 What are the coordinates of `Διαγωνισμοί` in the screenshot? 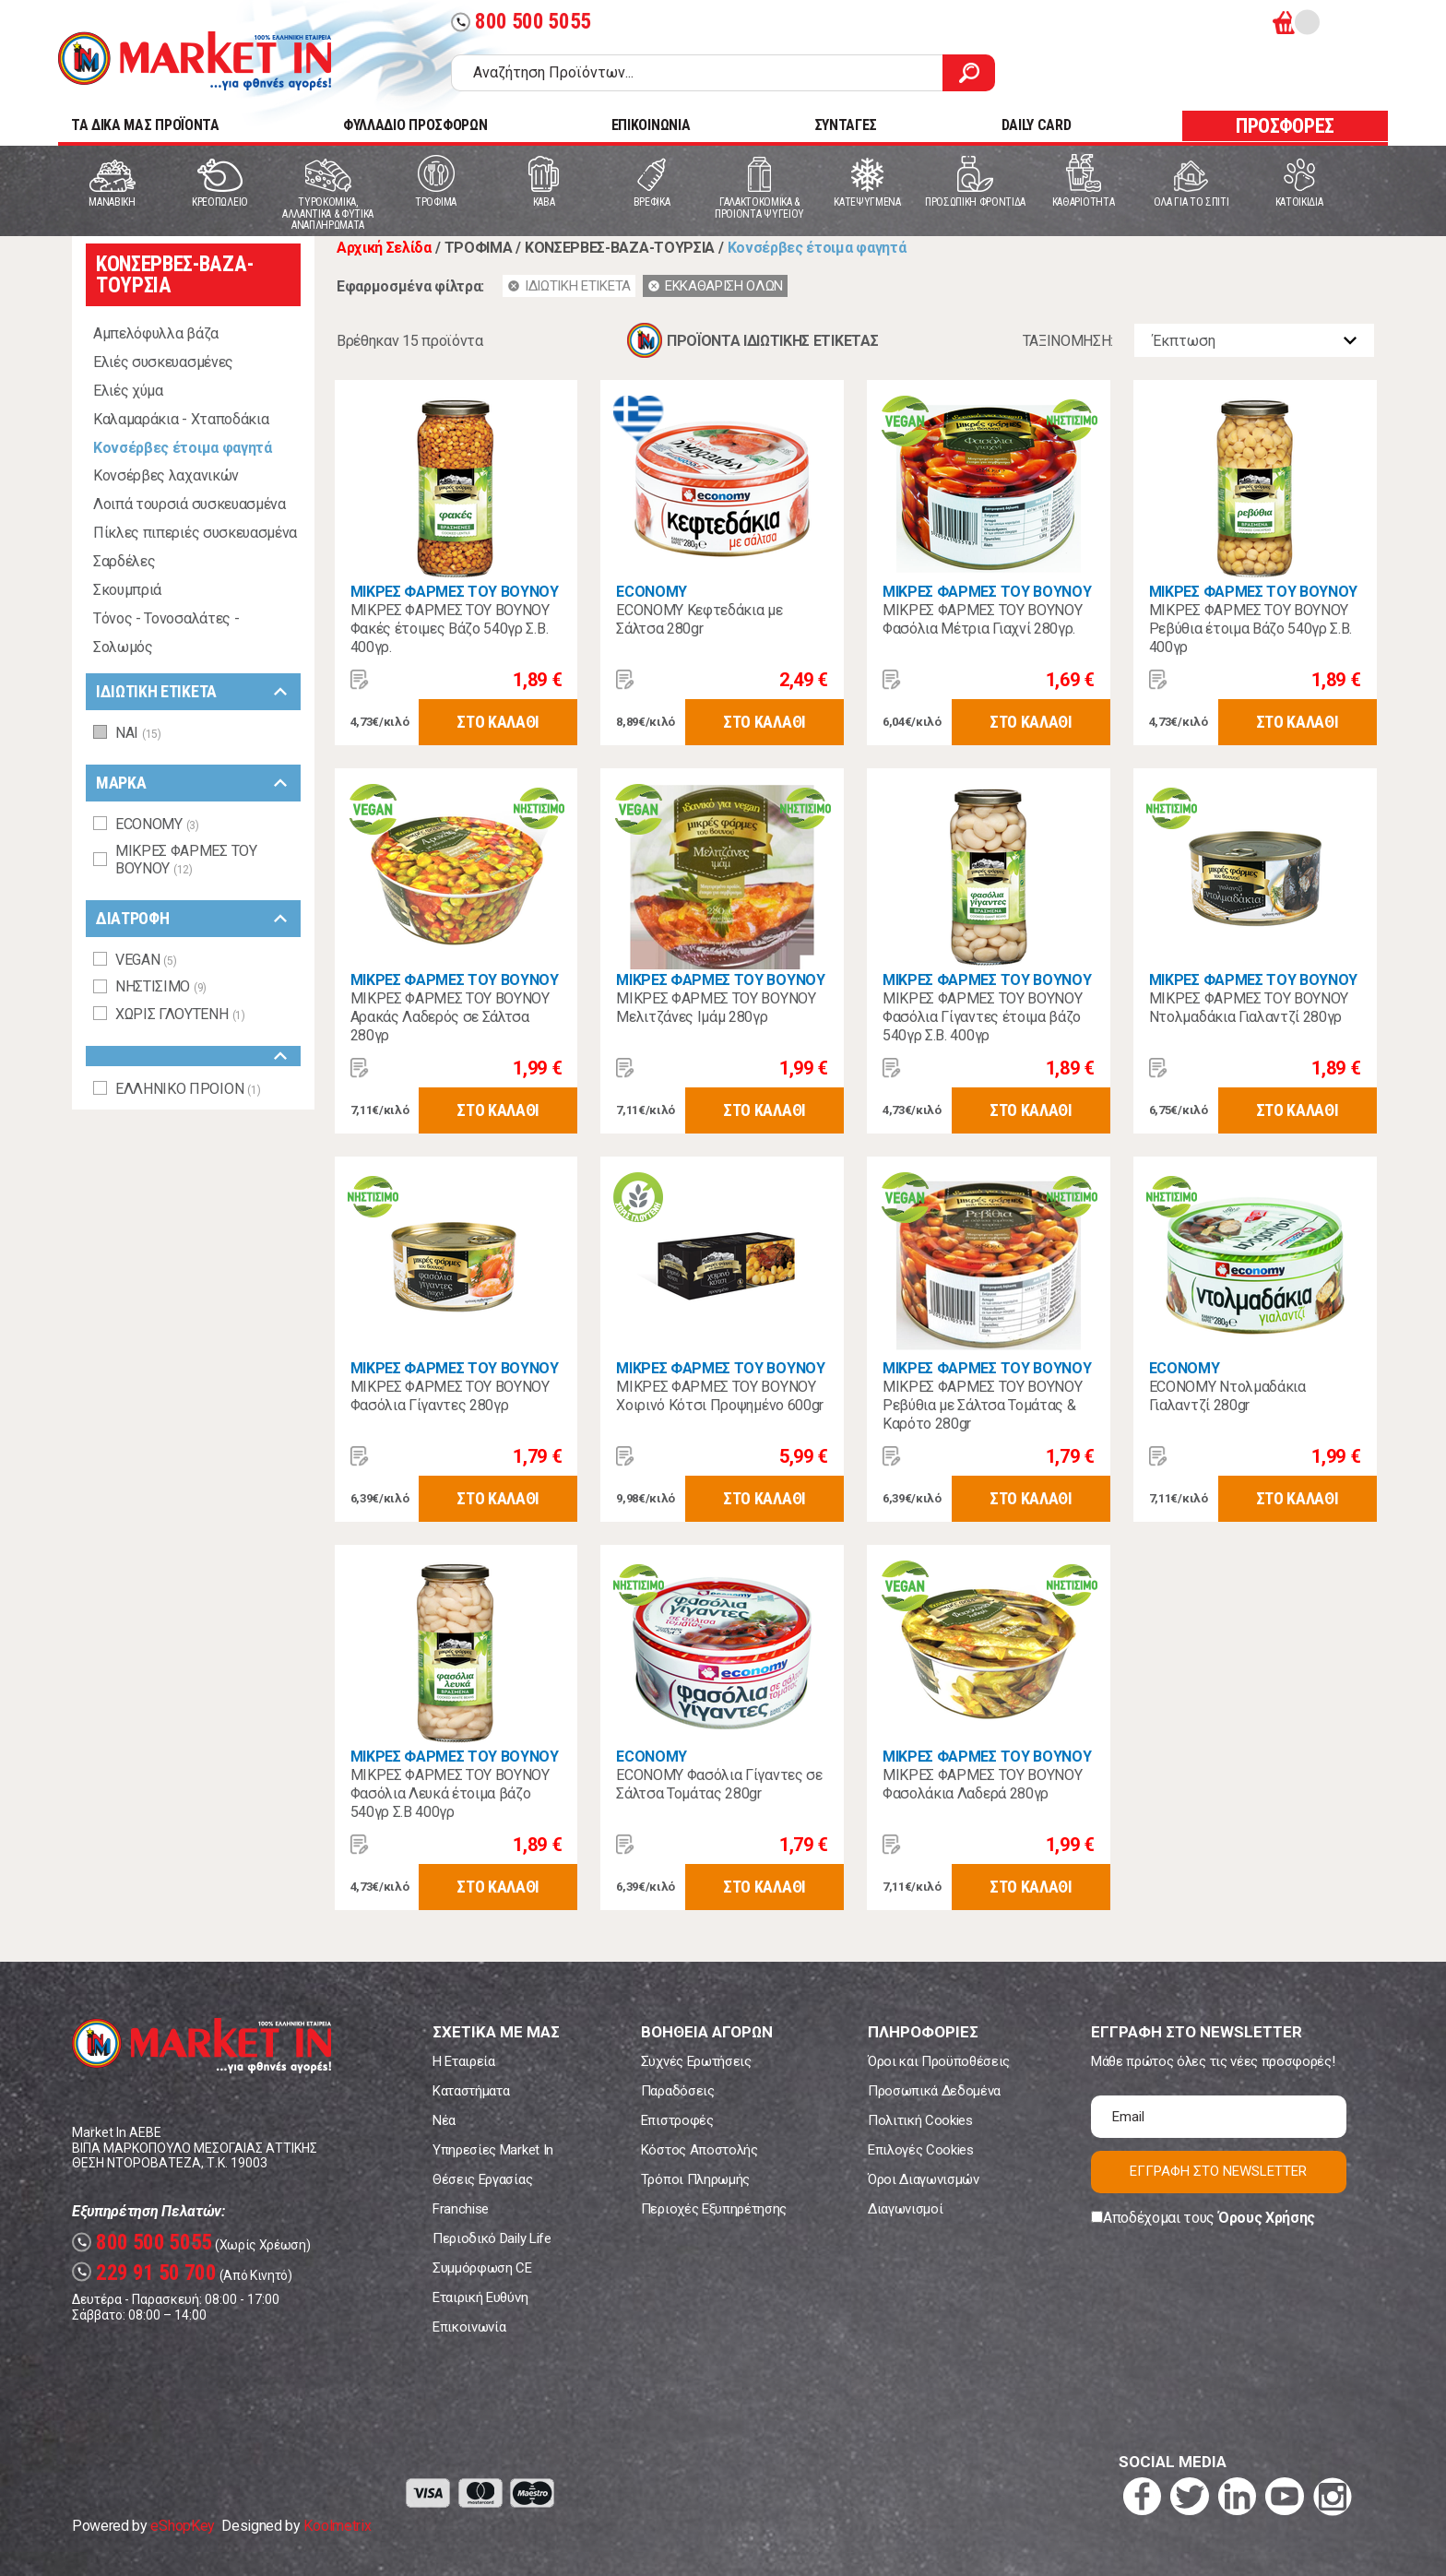 It's located at (905, 2209).